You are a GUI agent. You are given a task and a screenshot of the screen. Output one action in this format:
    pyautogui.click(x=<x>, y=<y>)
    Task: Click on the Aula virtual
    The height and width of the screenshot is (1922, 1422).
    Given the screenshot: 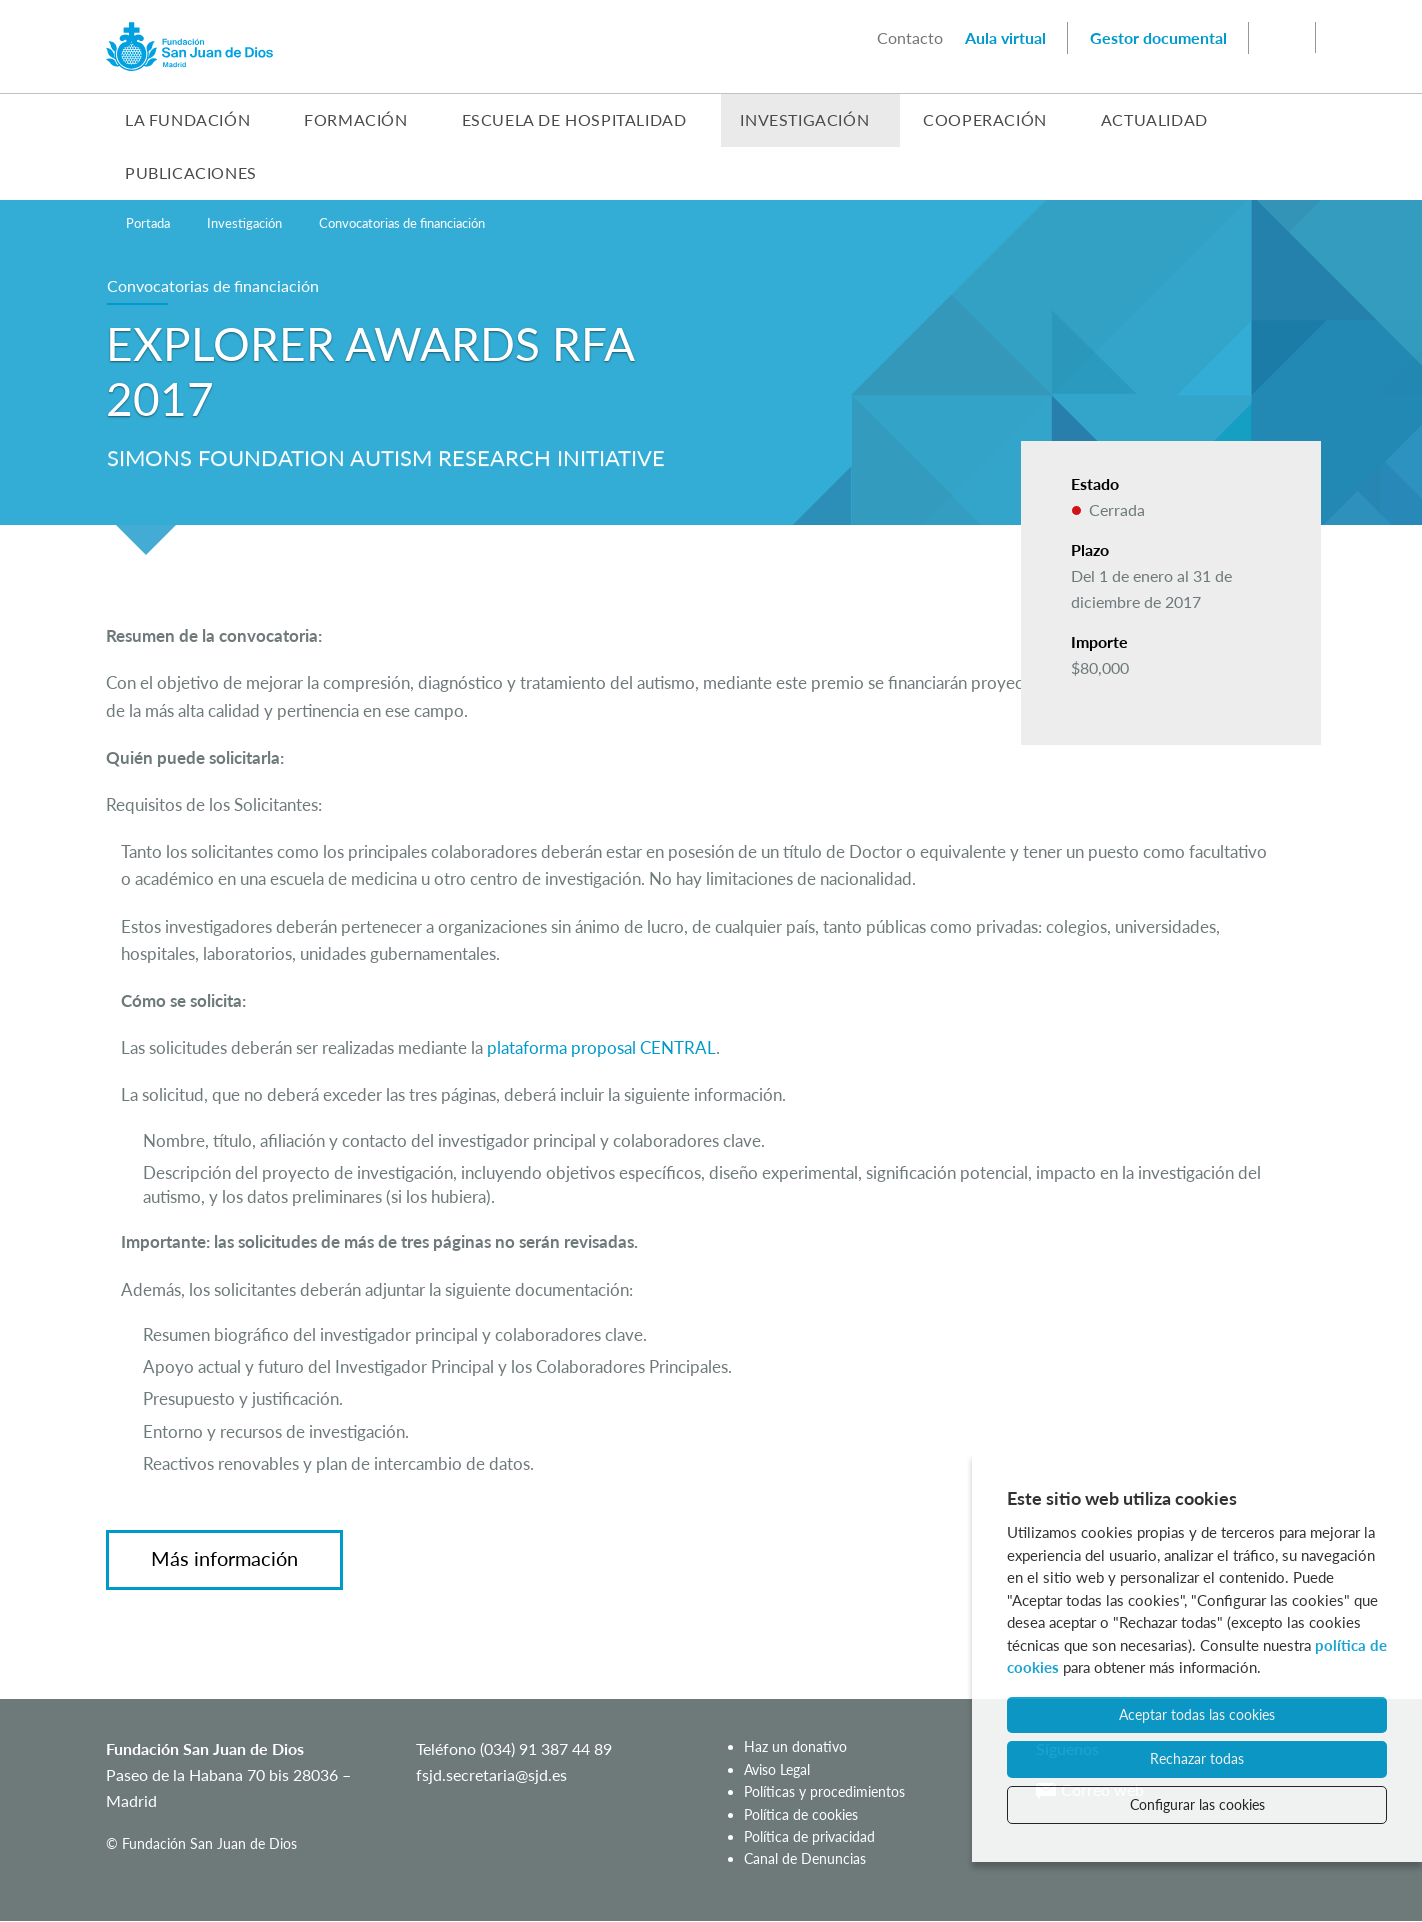 What is the action you would take?
    pyautogui.click(x=1005, y=37)
    